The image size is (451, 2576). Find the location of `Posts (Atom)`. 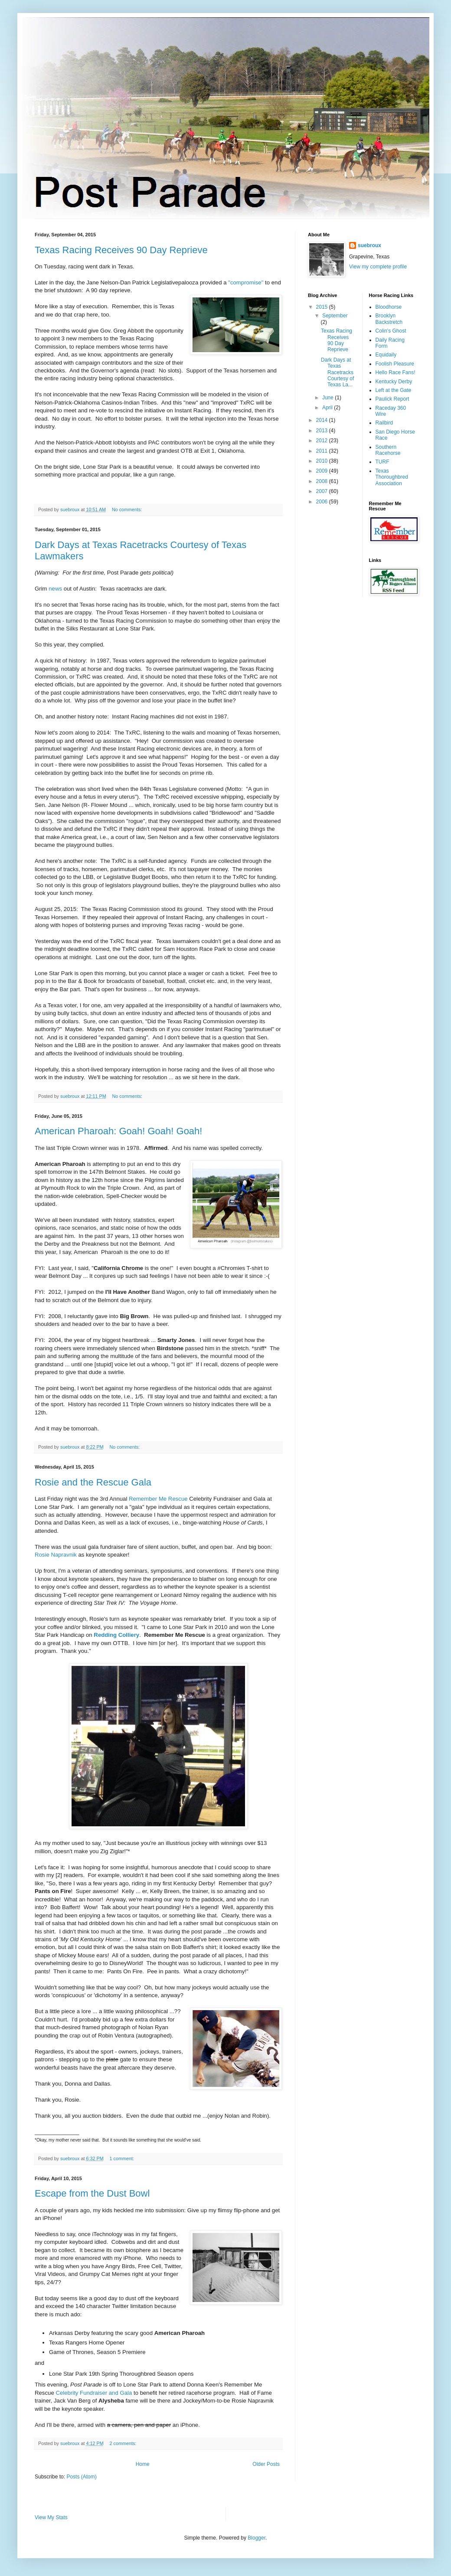

Posts (Atom) is located at coordinates (81, 2477).